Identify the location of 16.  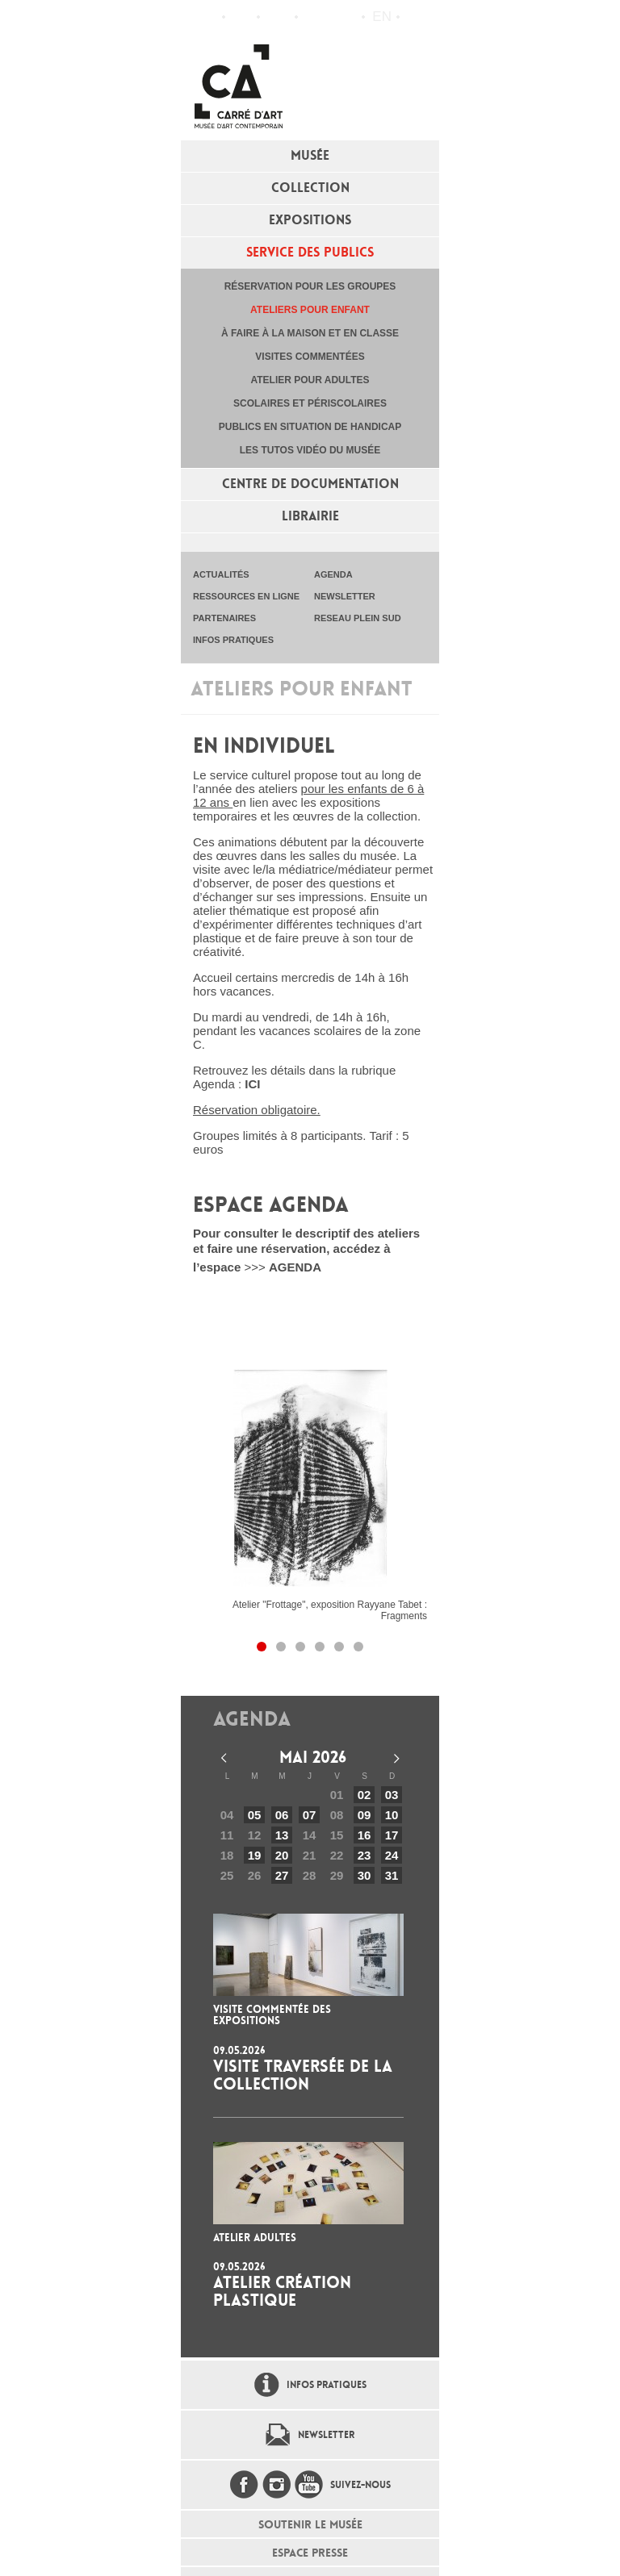
(364, 1835).